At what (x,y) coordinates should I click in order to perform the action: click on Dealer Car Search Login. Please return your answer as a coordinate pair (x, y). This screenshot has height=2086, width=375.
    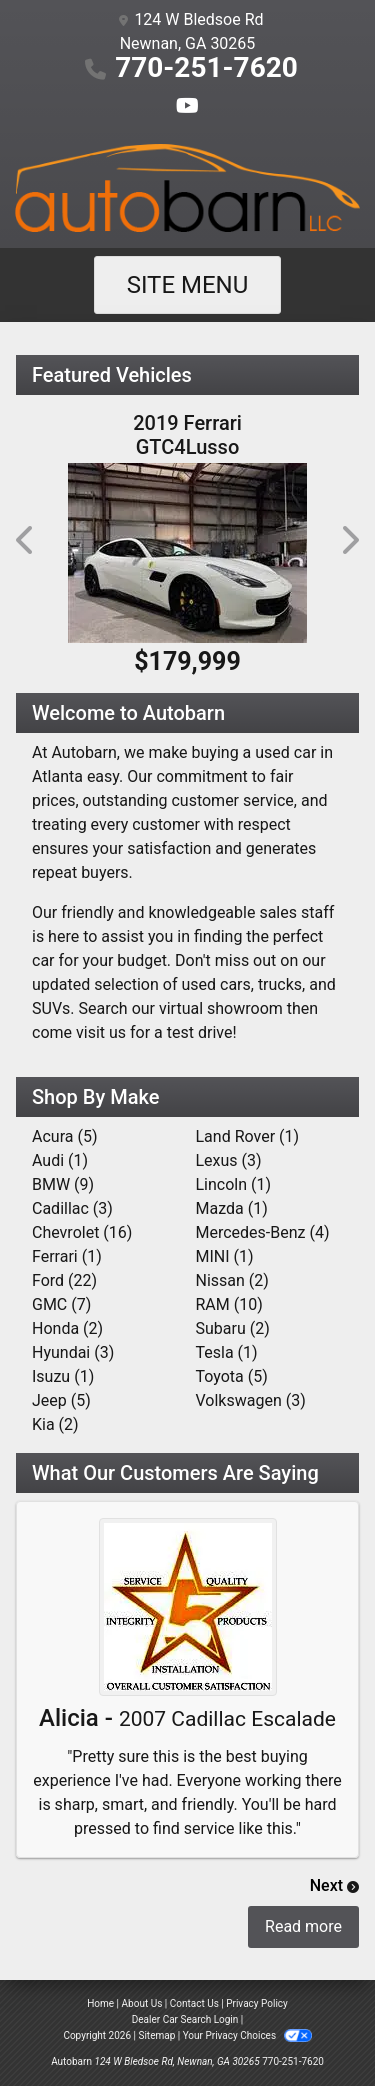
    Looking at the image, I should click on (185, 2019).